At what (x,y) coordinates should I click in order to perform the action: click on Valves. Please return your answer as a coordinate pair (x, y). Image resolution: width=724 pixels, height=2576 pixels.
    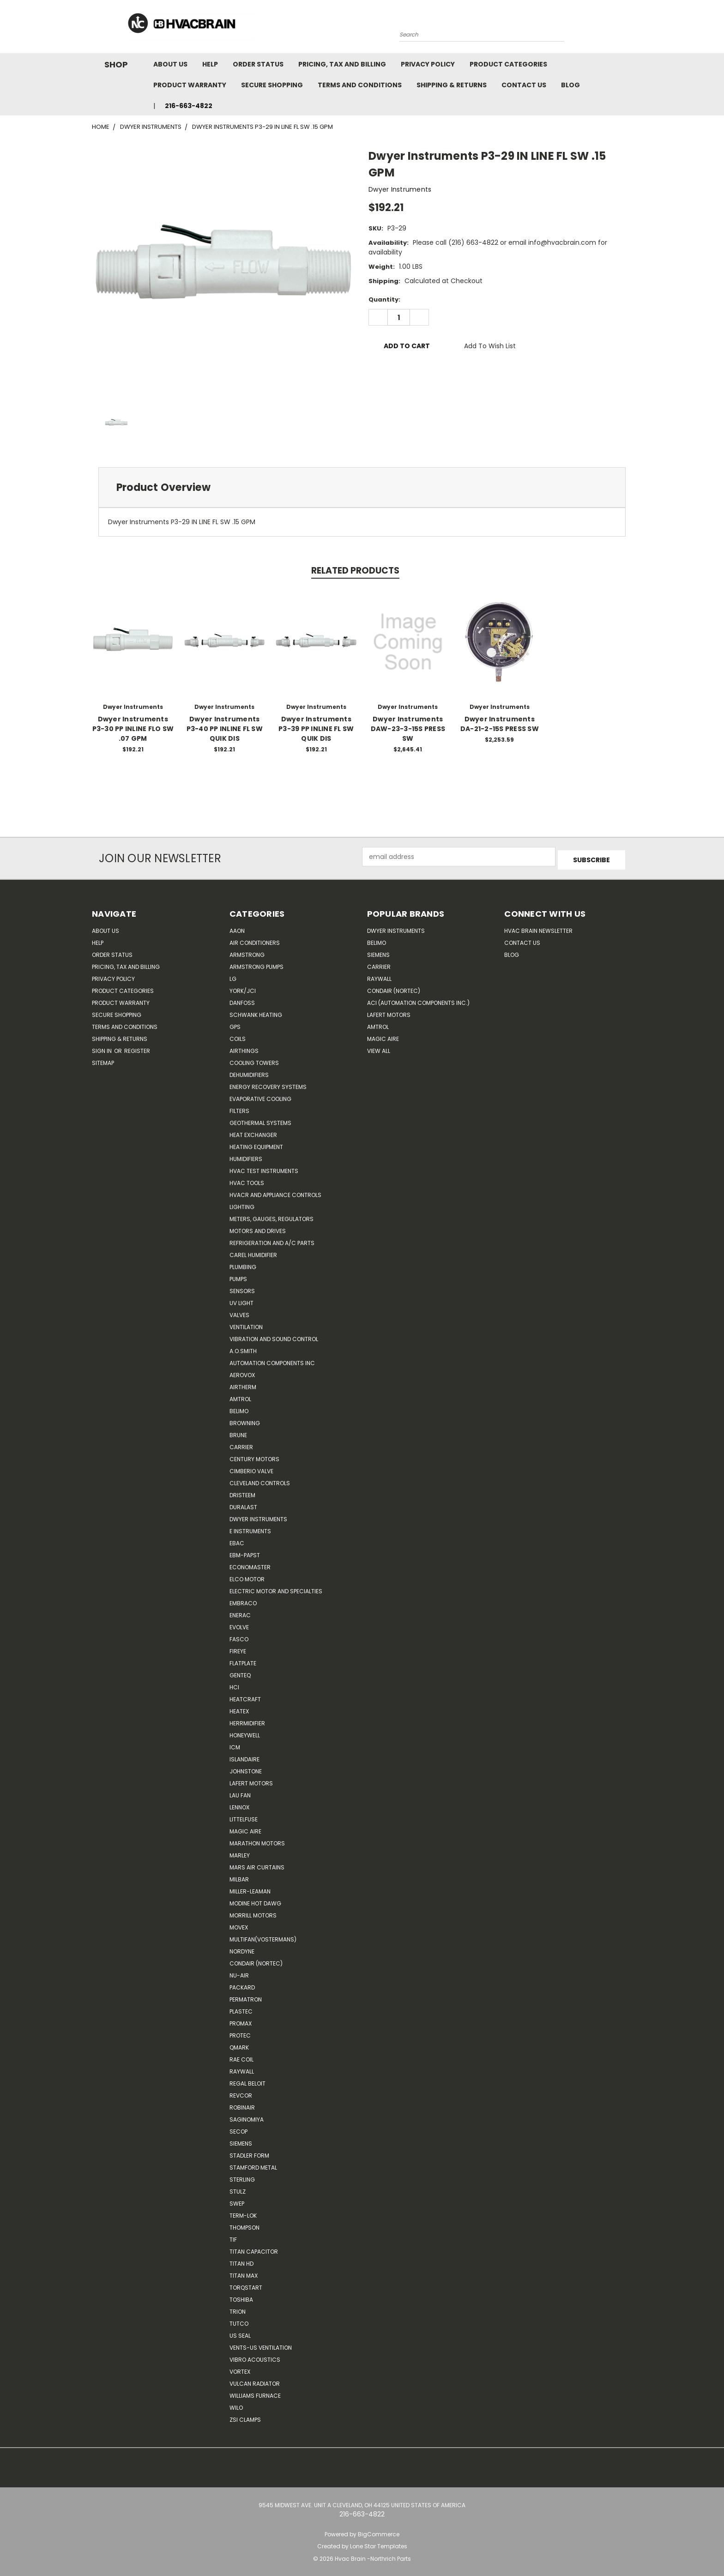
    Looking at the image, I should click on (239, 1312).